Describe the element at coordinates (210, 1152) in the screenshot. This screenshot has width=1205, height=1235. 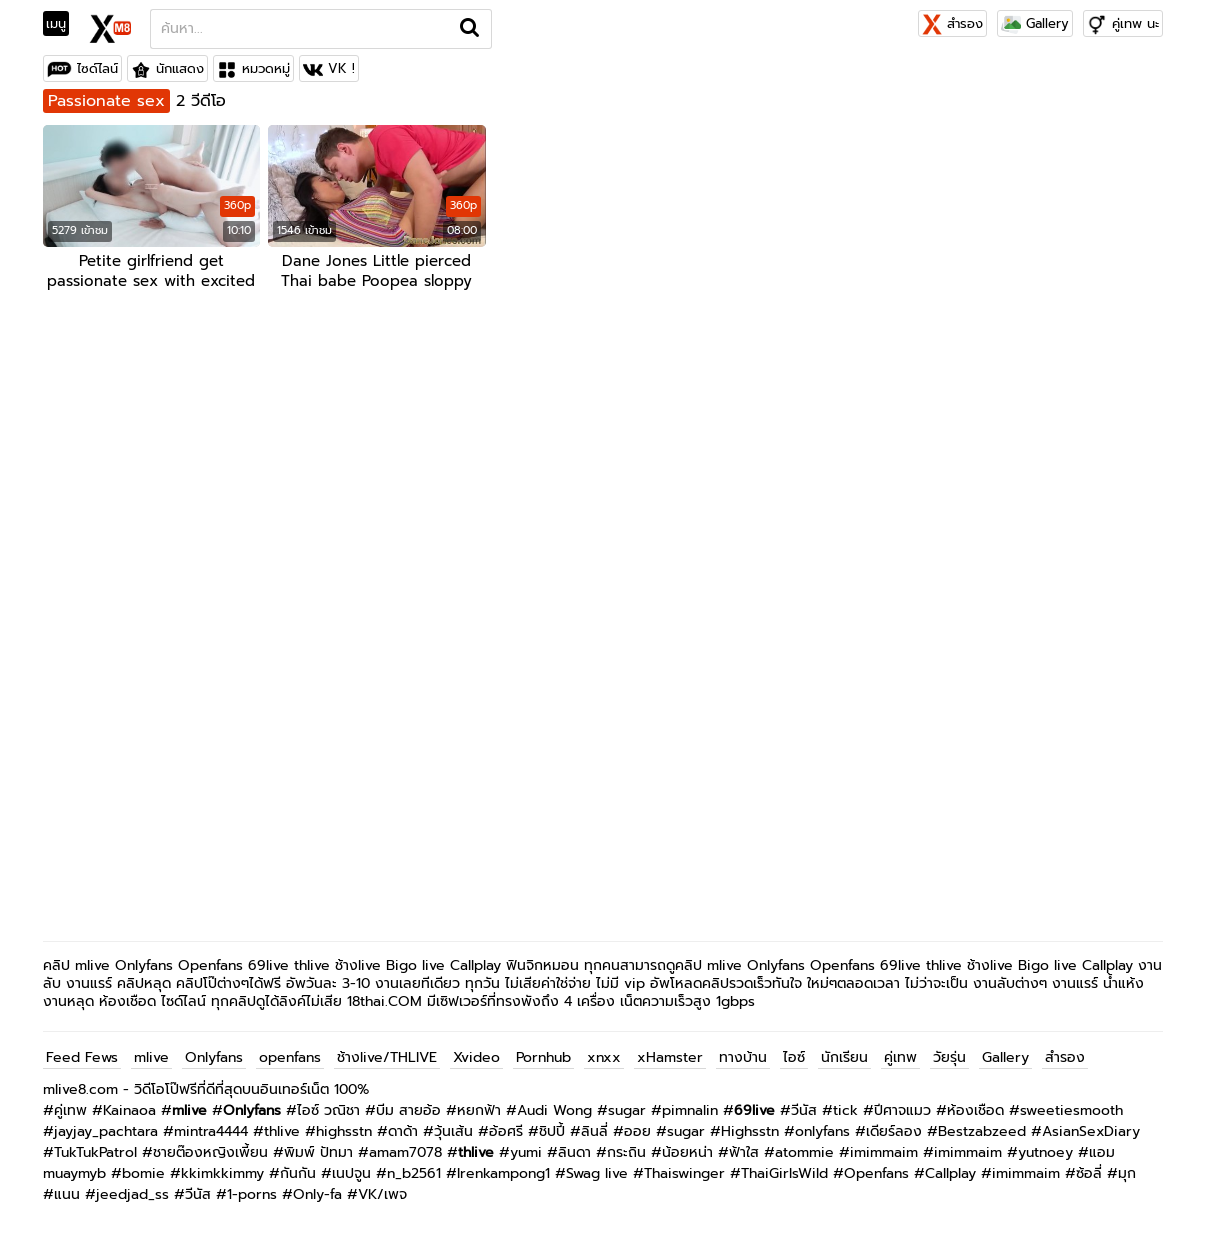
I see `ชายต๊องหญิงเพี้ยน` at that location.